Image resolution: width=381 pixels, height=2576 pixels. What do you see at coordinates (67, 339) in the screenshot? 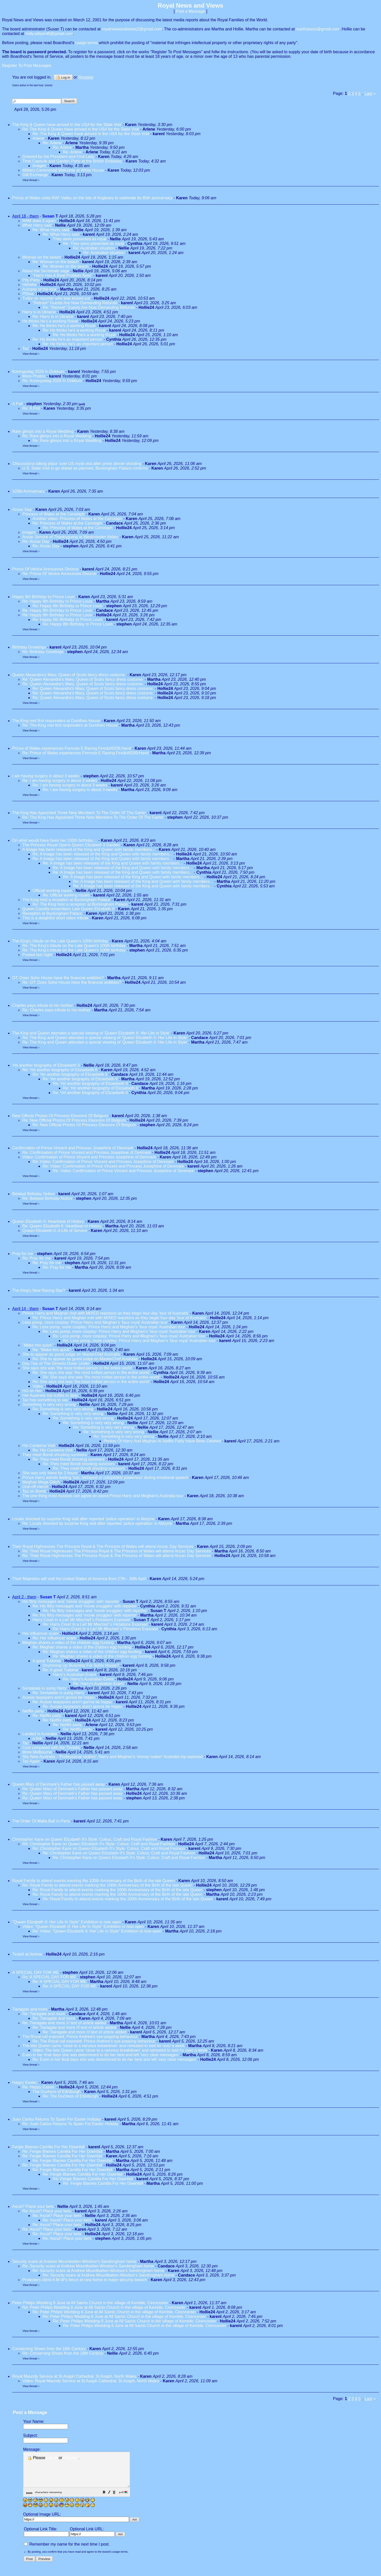
I see `Re: He thinks he's an important person` at bounding box center [67, 339].